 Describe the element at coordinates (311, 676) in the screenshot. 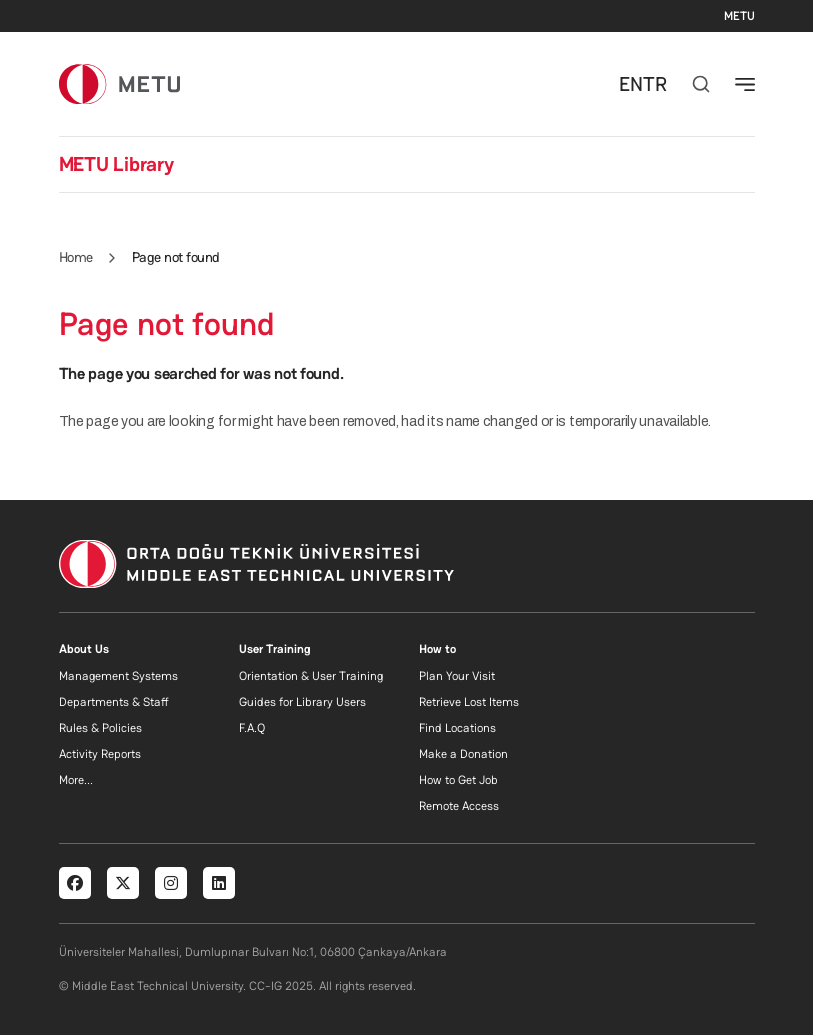

I see `Orientation & User Training` at that location.